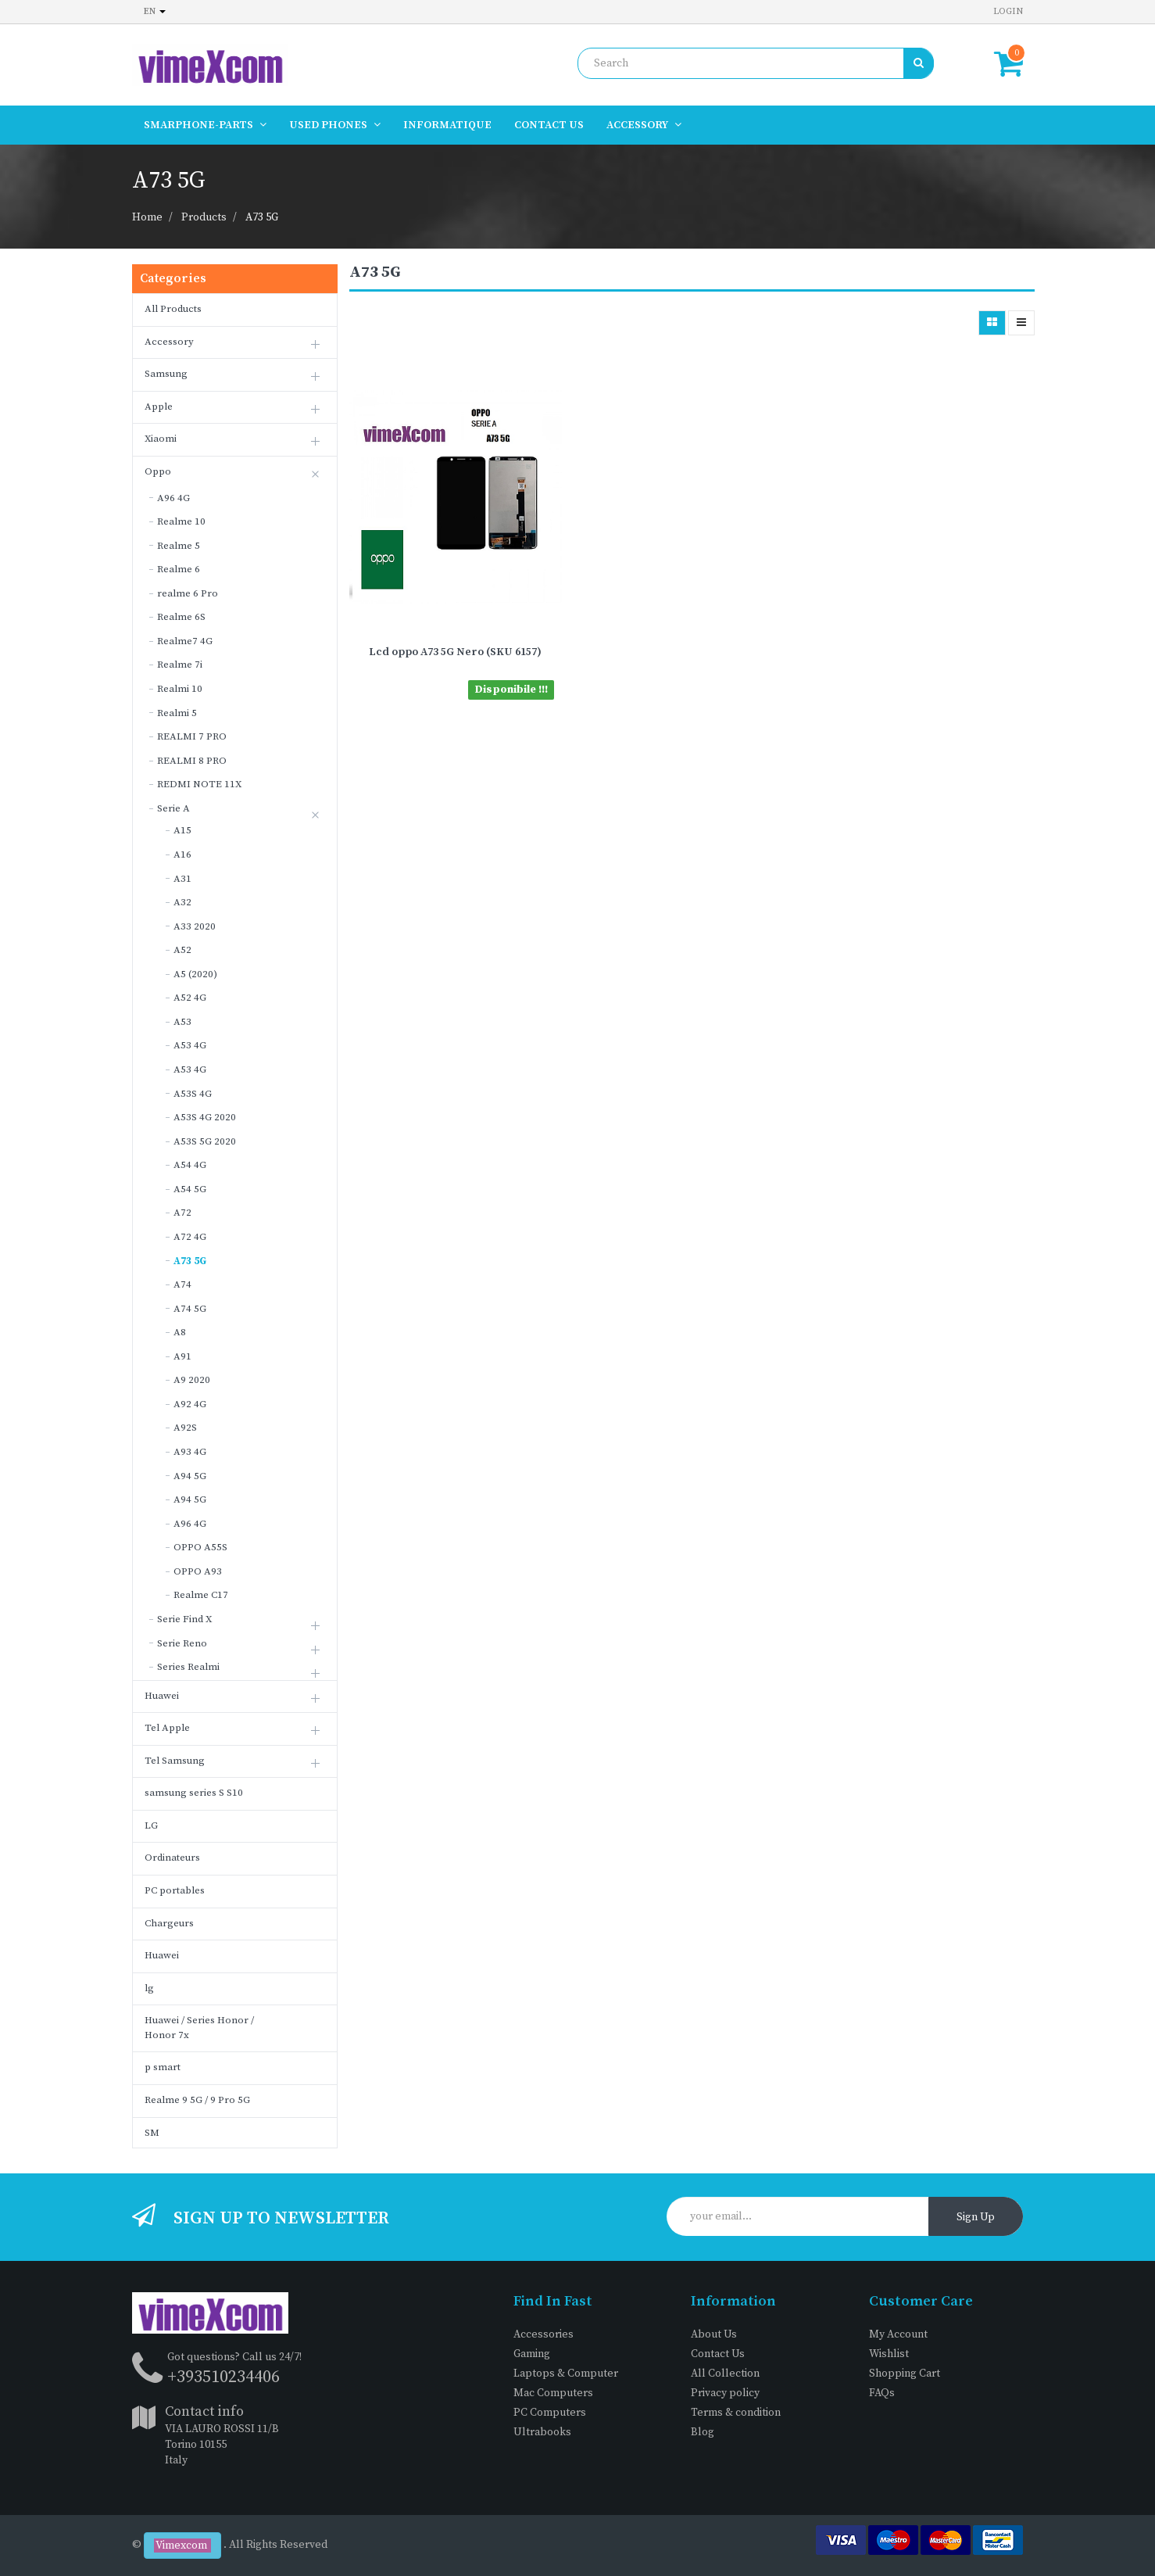 This screenshot has width=1155, height=2576. Describe the element at coordinates (898, 2334) in the screenshot. I see `My Account` at that location.